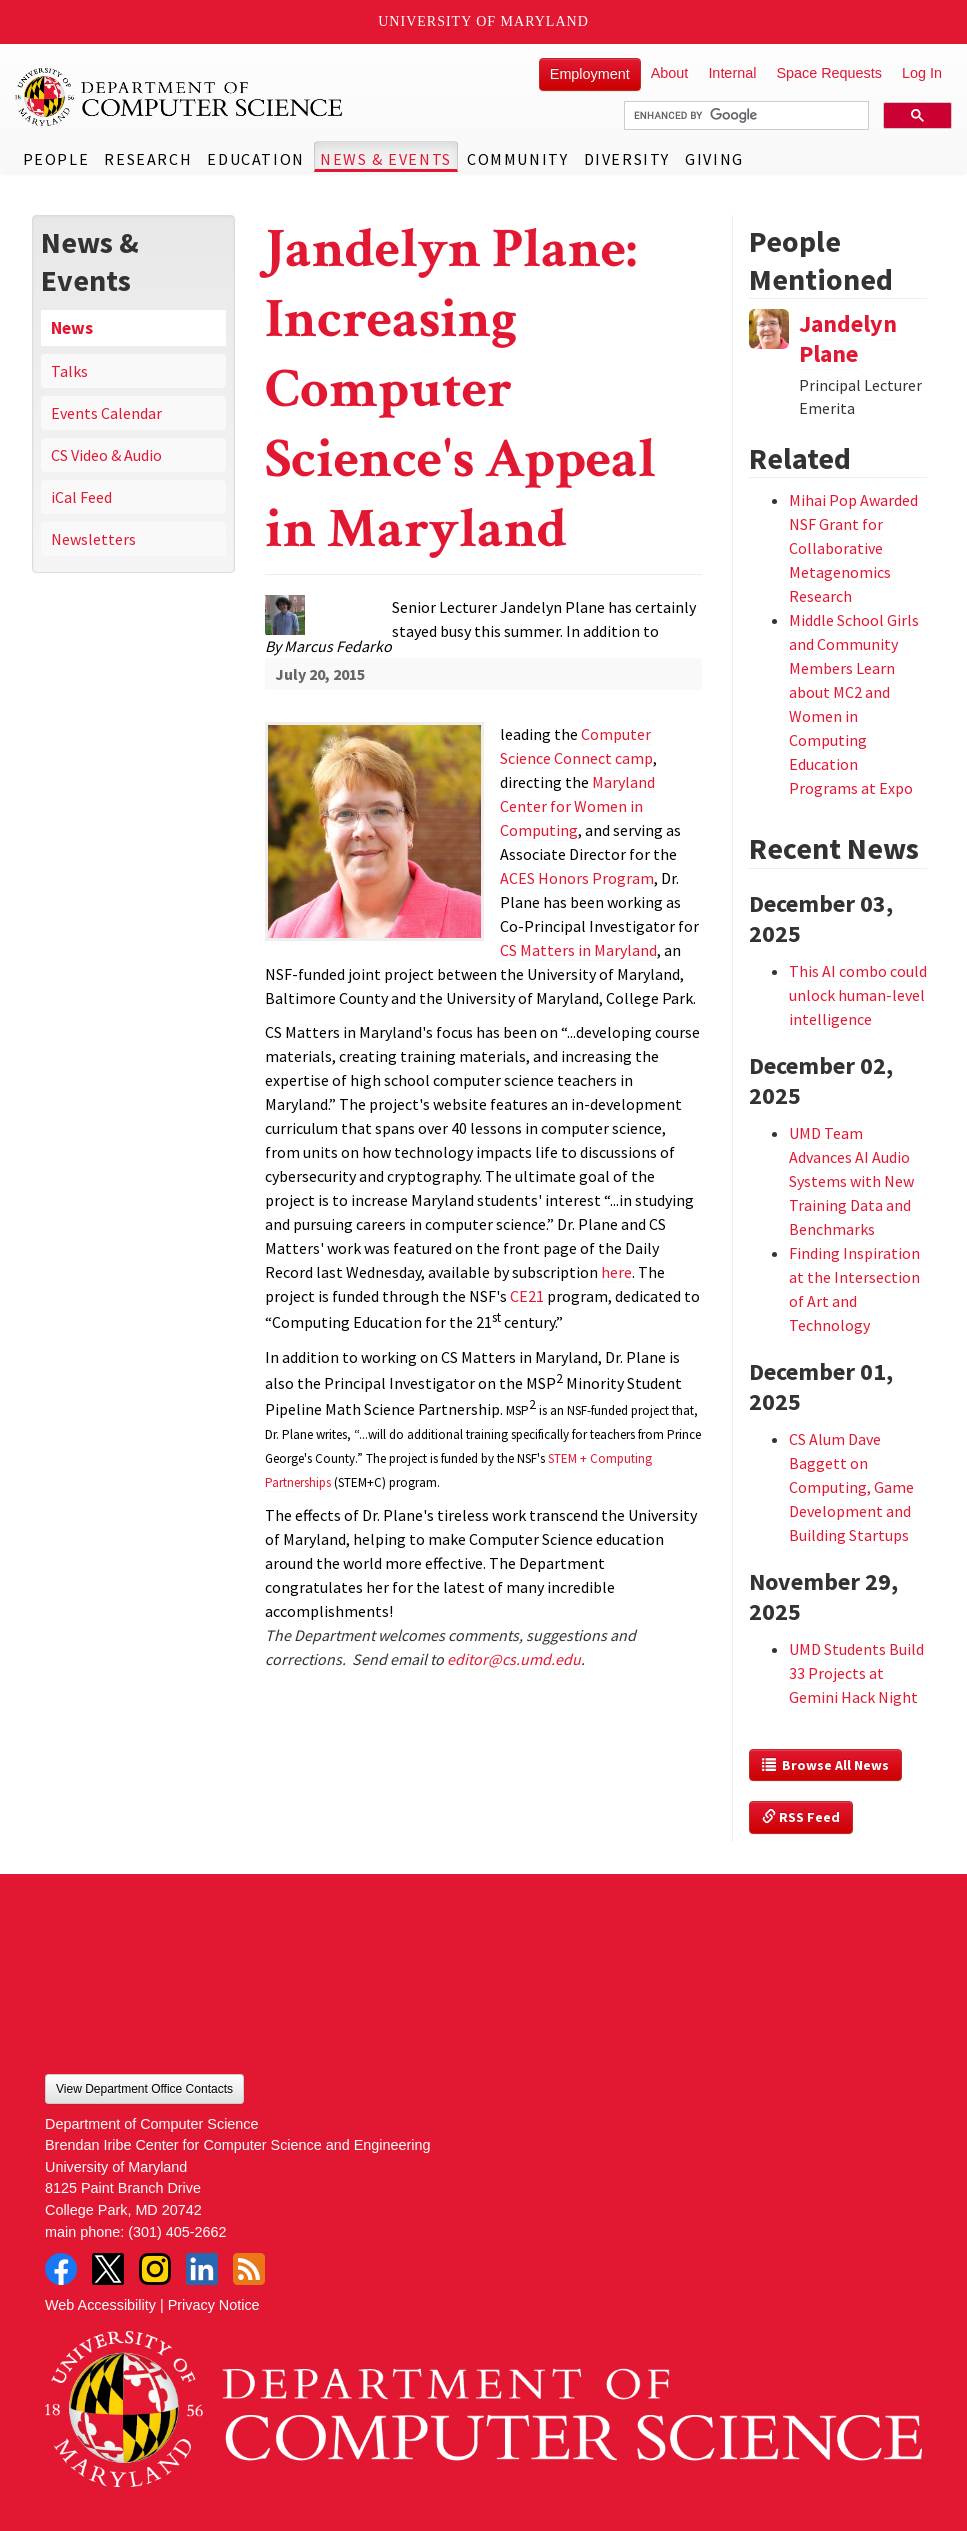 This screenshot has height=2531, width=967. Describe the element at coordinates (56, 159) in the screenshot. I see `People` at that location.